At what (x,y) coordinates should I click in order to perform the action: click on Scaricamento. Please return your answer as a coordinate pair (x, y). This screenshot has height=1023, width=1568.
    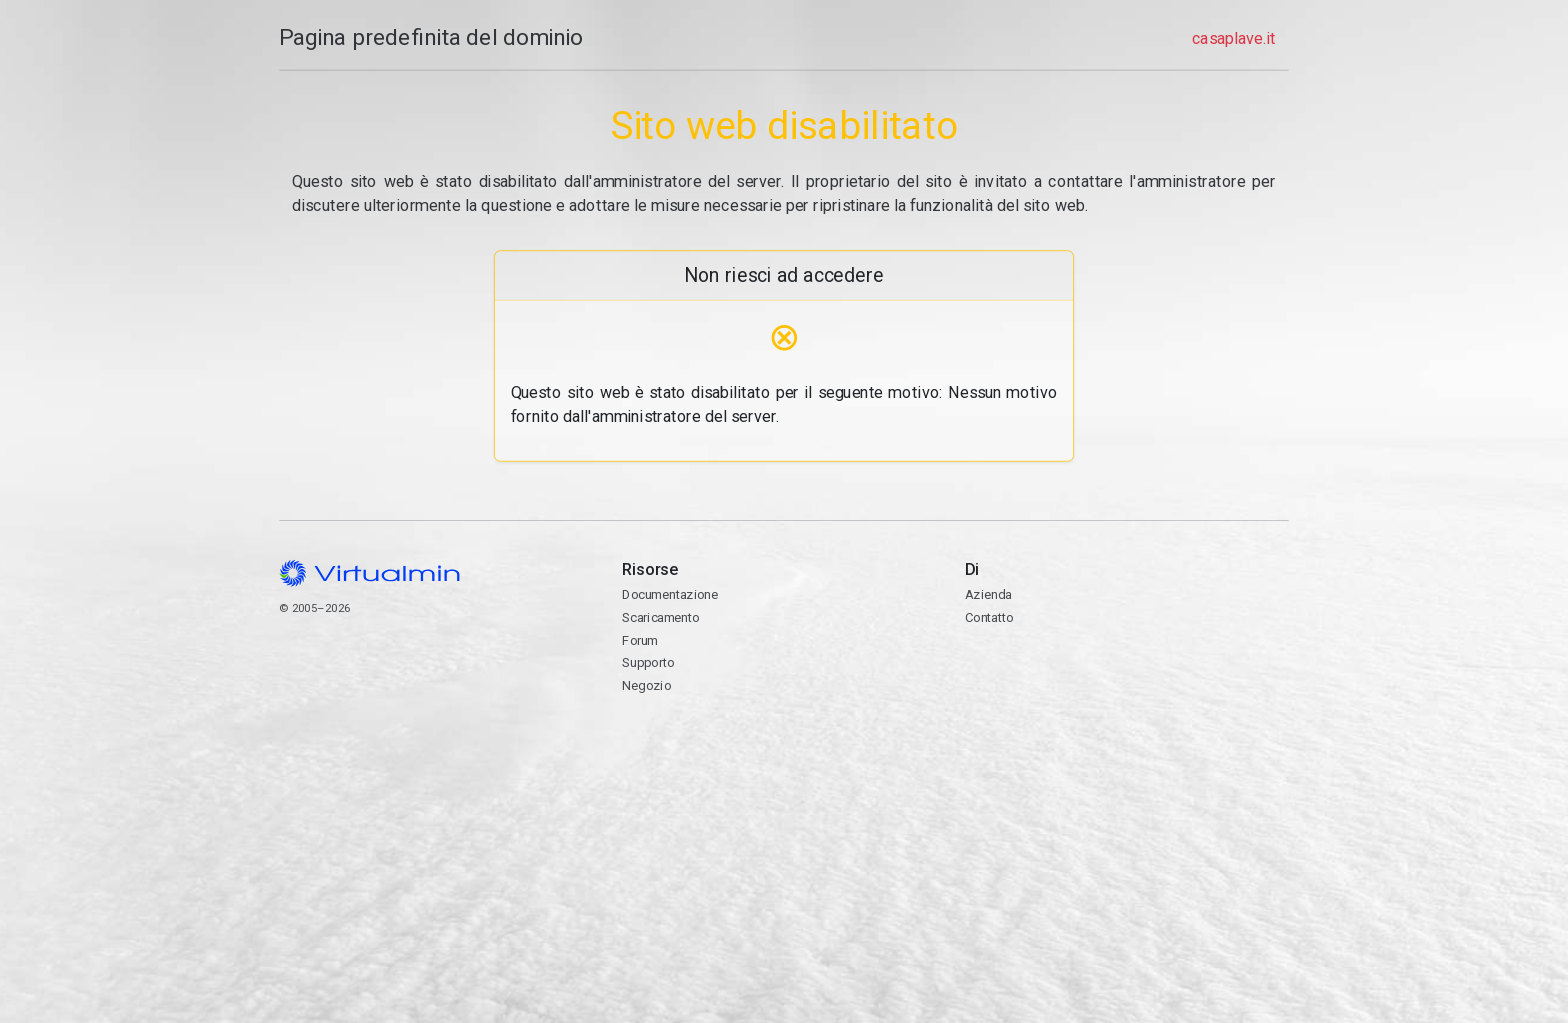
    Looking at the image, I should click on (660, 617).